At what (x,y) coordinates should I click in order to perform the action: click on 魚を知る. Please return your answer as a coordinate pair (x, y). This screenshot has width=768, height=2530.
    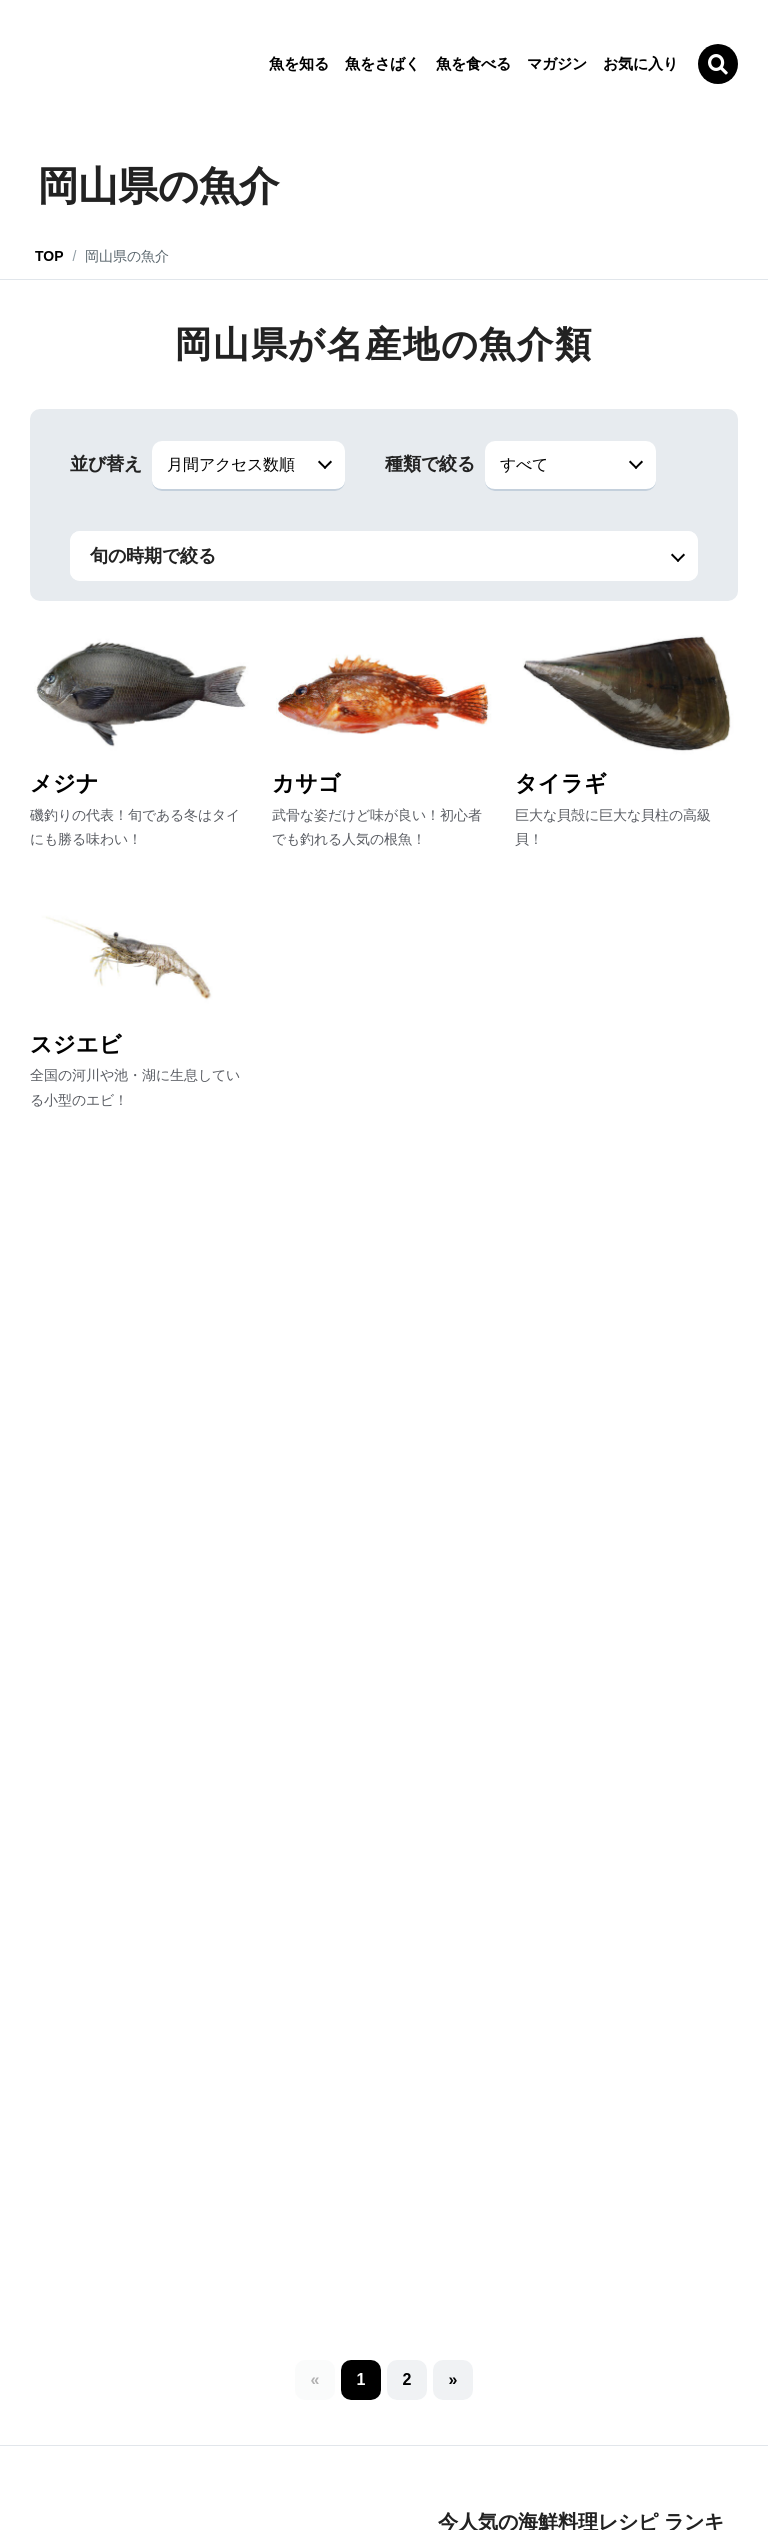
    Looking at the image, I should click on (299, 63).